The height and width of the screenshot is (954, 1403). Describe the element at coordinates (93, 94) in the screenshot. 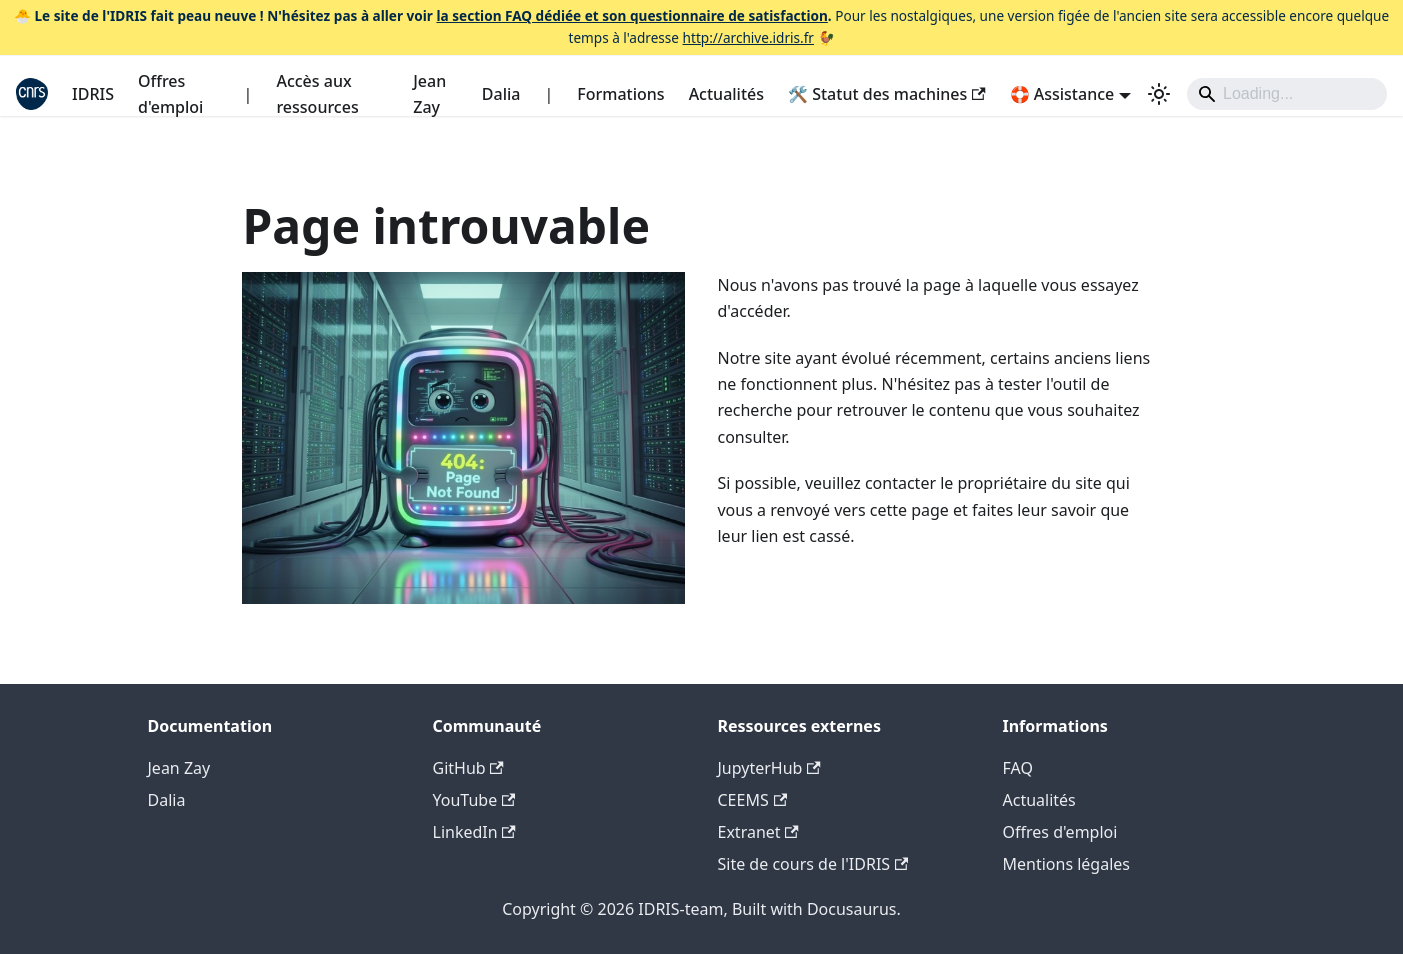

I see `IDRIS` at that location.